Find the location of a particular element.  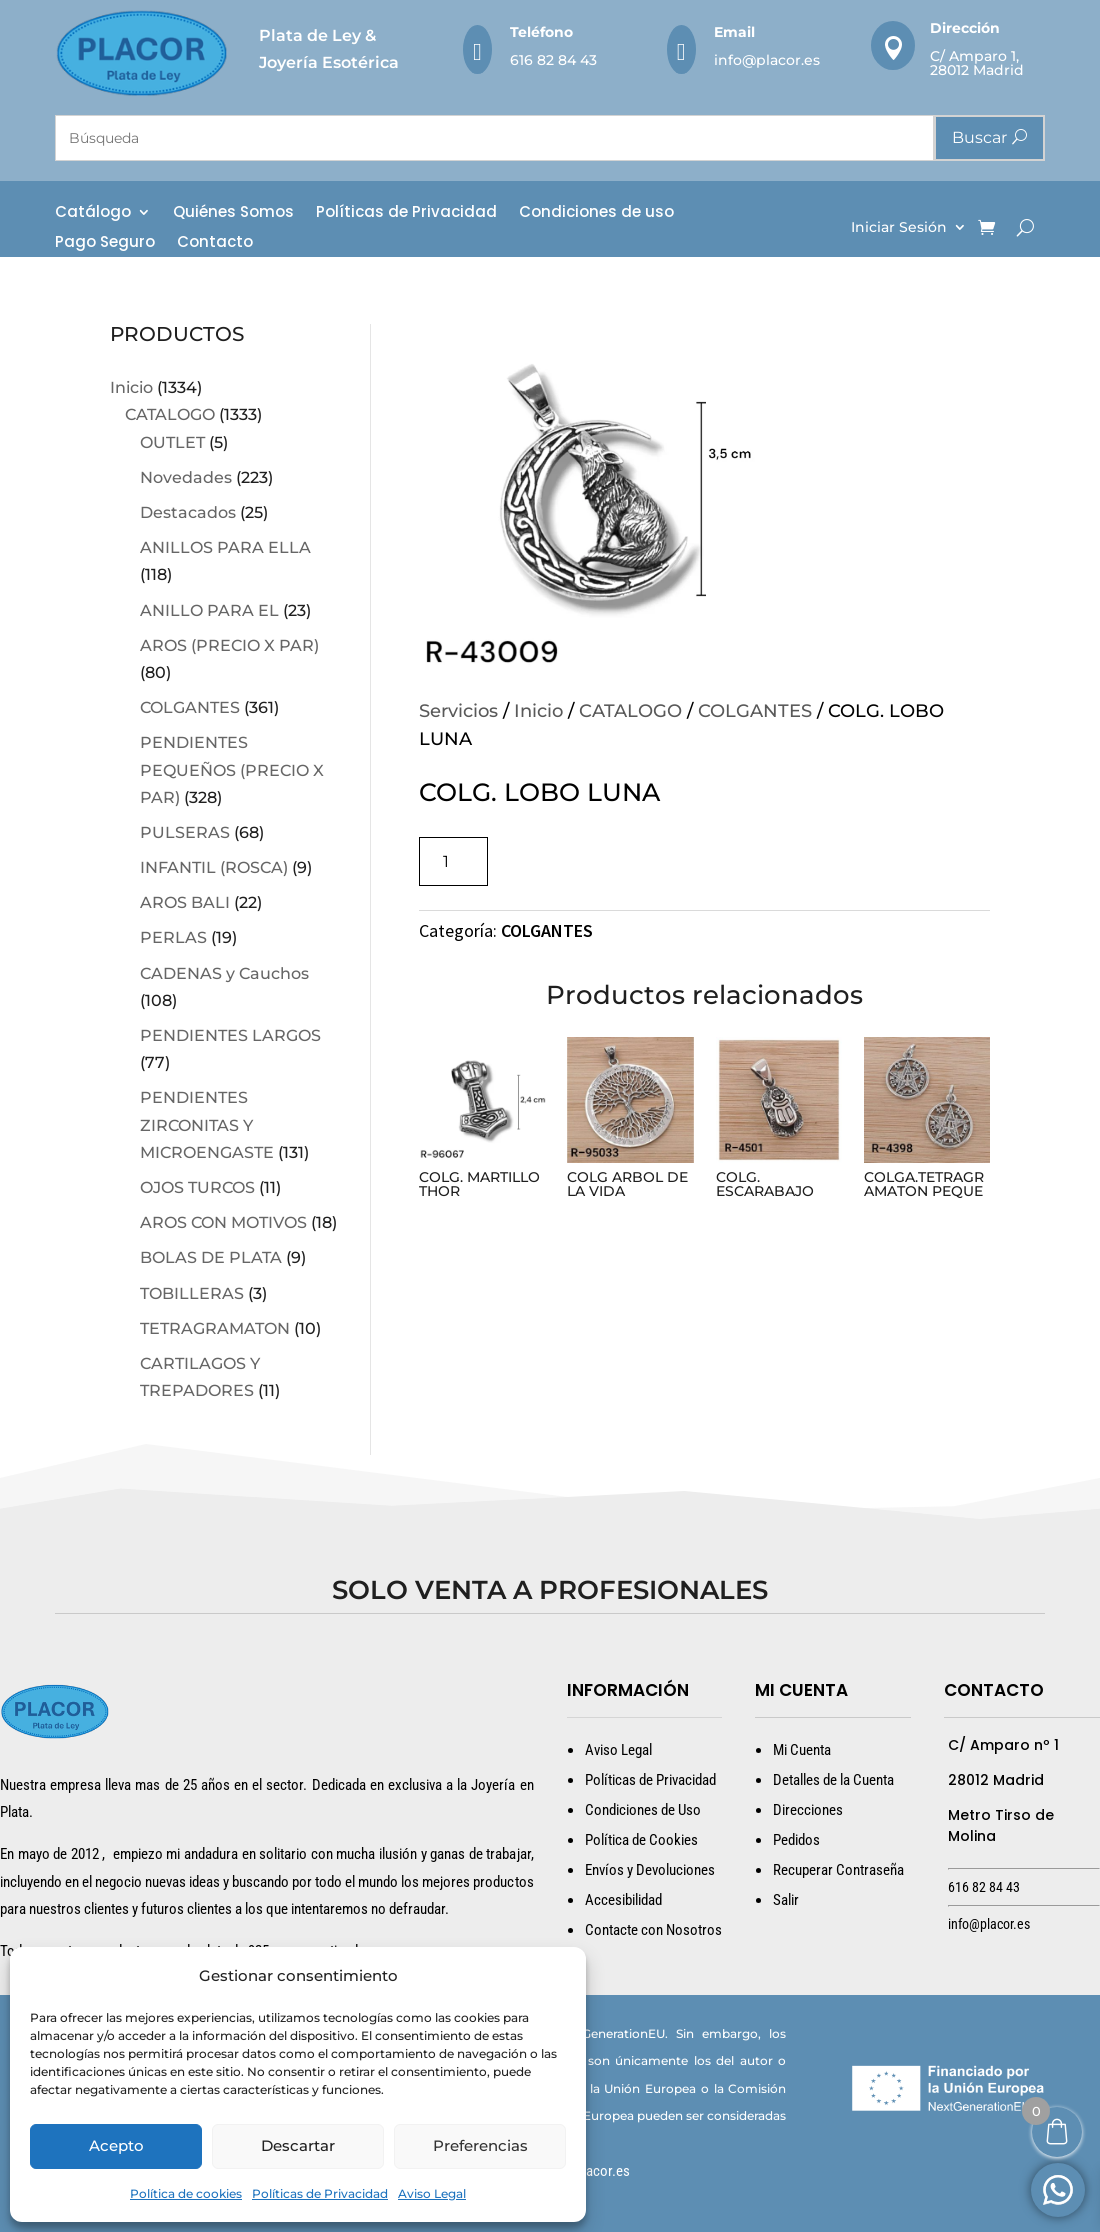

Accesibilidad is located at coordinates (623, 1900).